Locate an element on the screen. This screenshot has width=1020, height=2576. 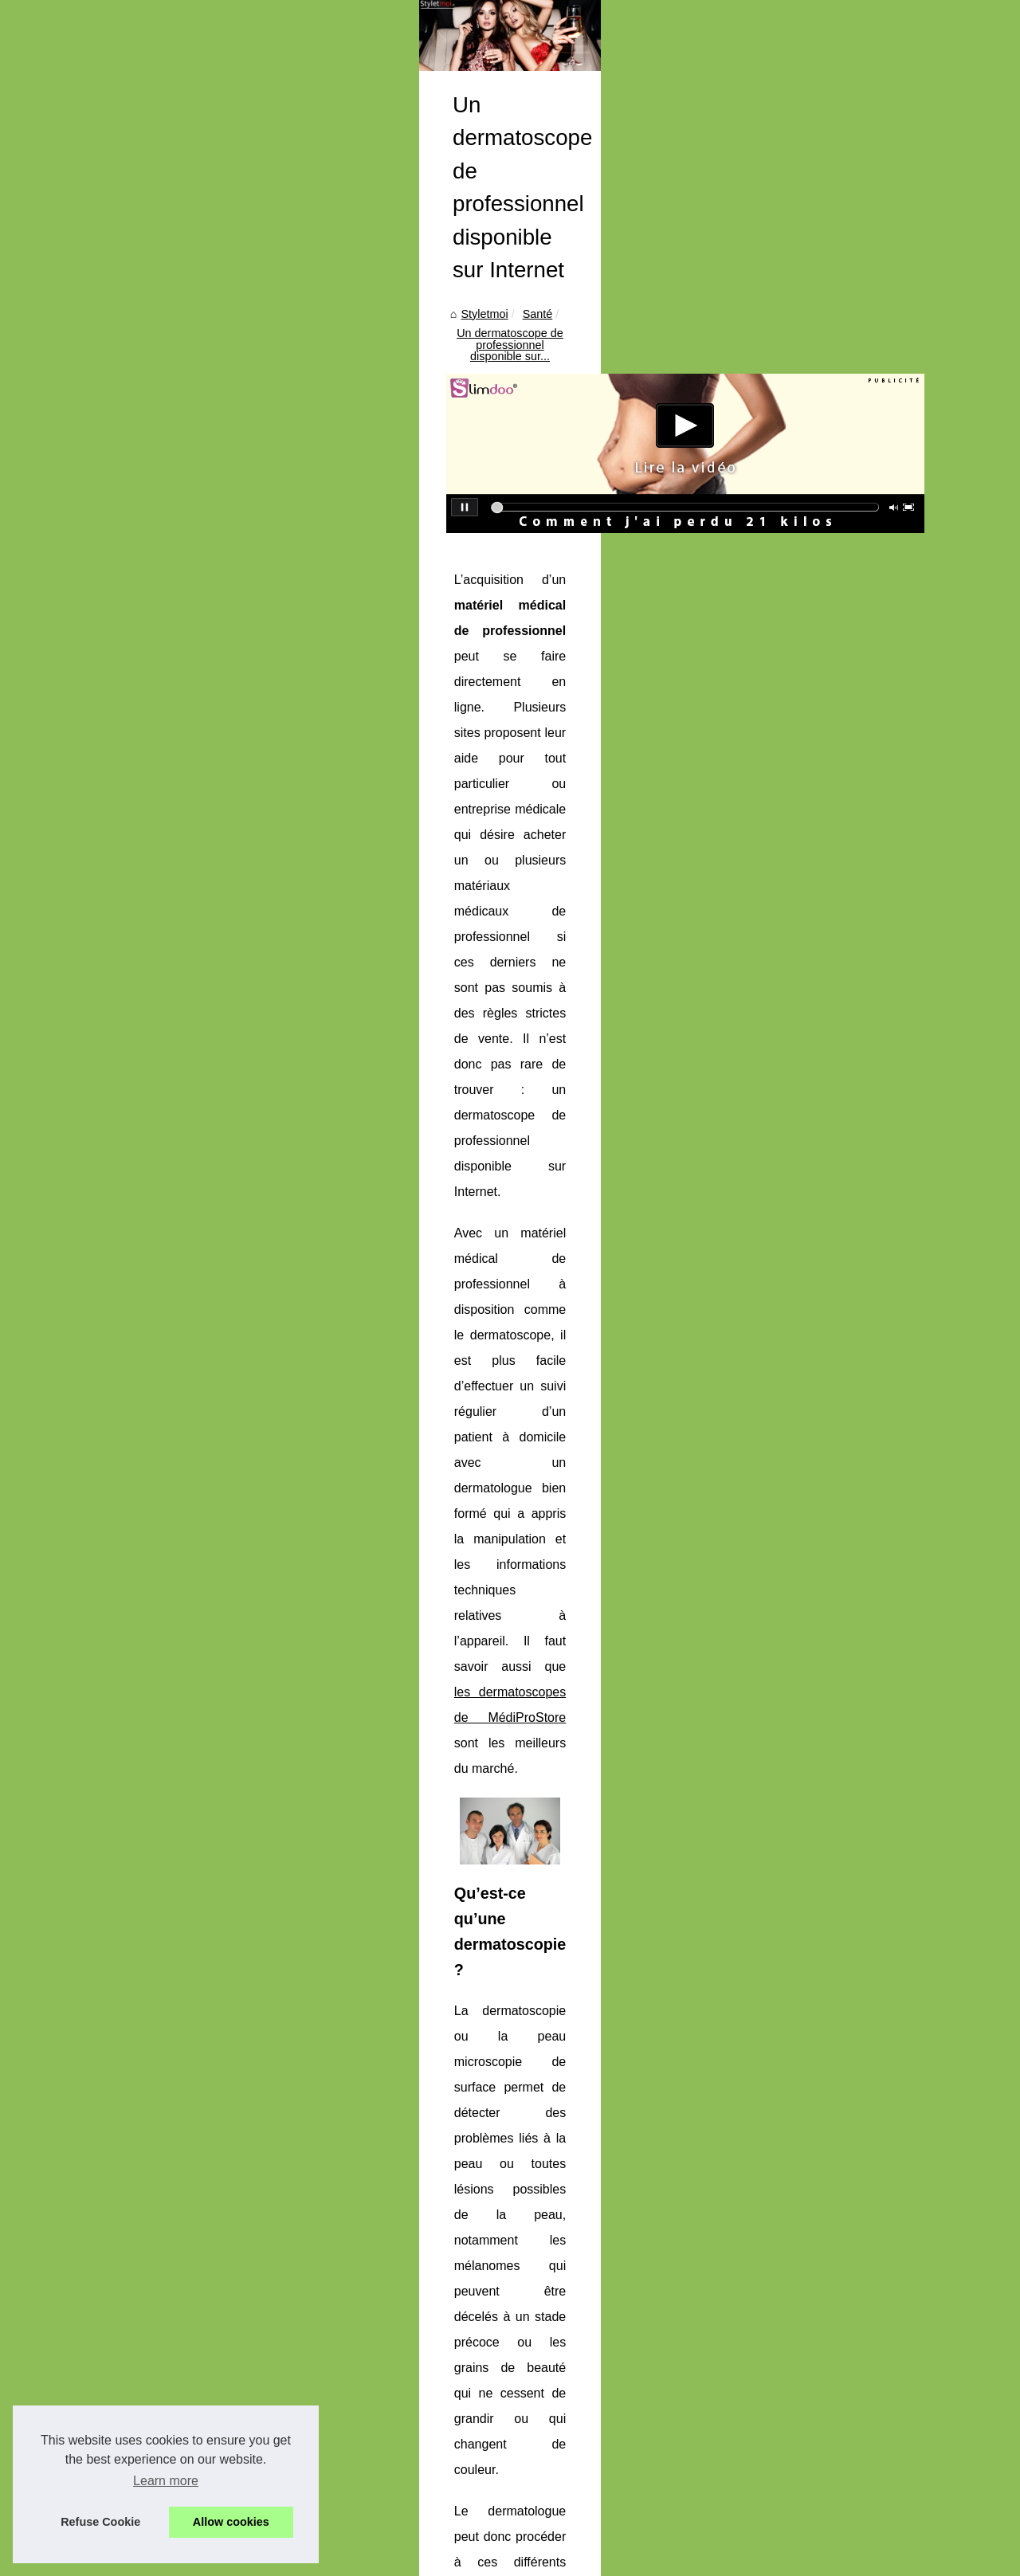
Le massage est-il vraiment bénéfique pour la santé ? is located at coordinates (513, 2399).